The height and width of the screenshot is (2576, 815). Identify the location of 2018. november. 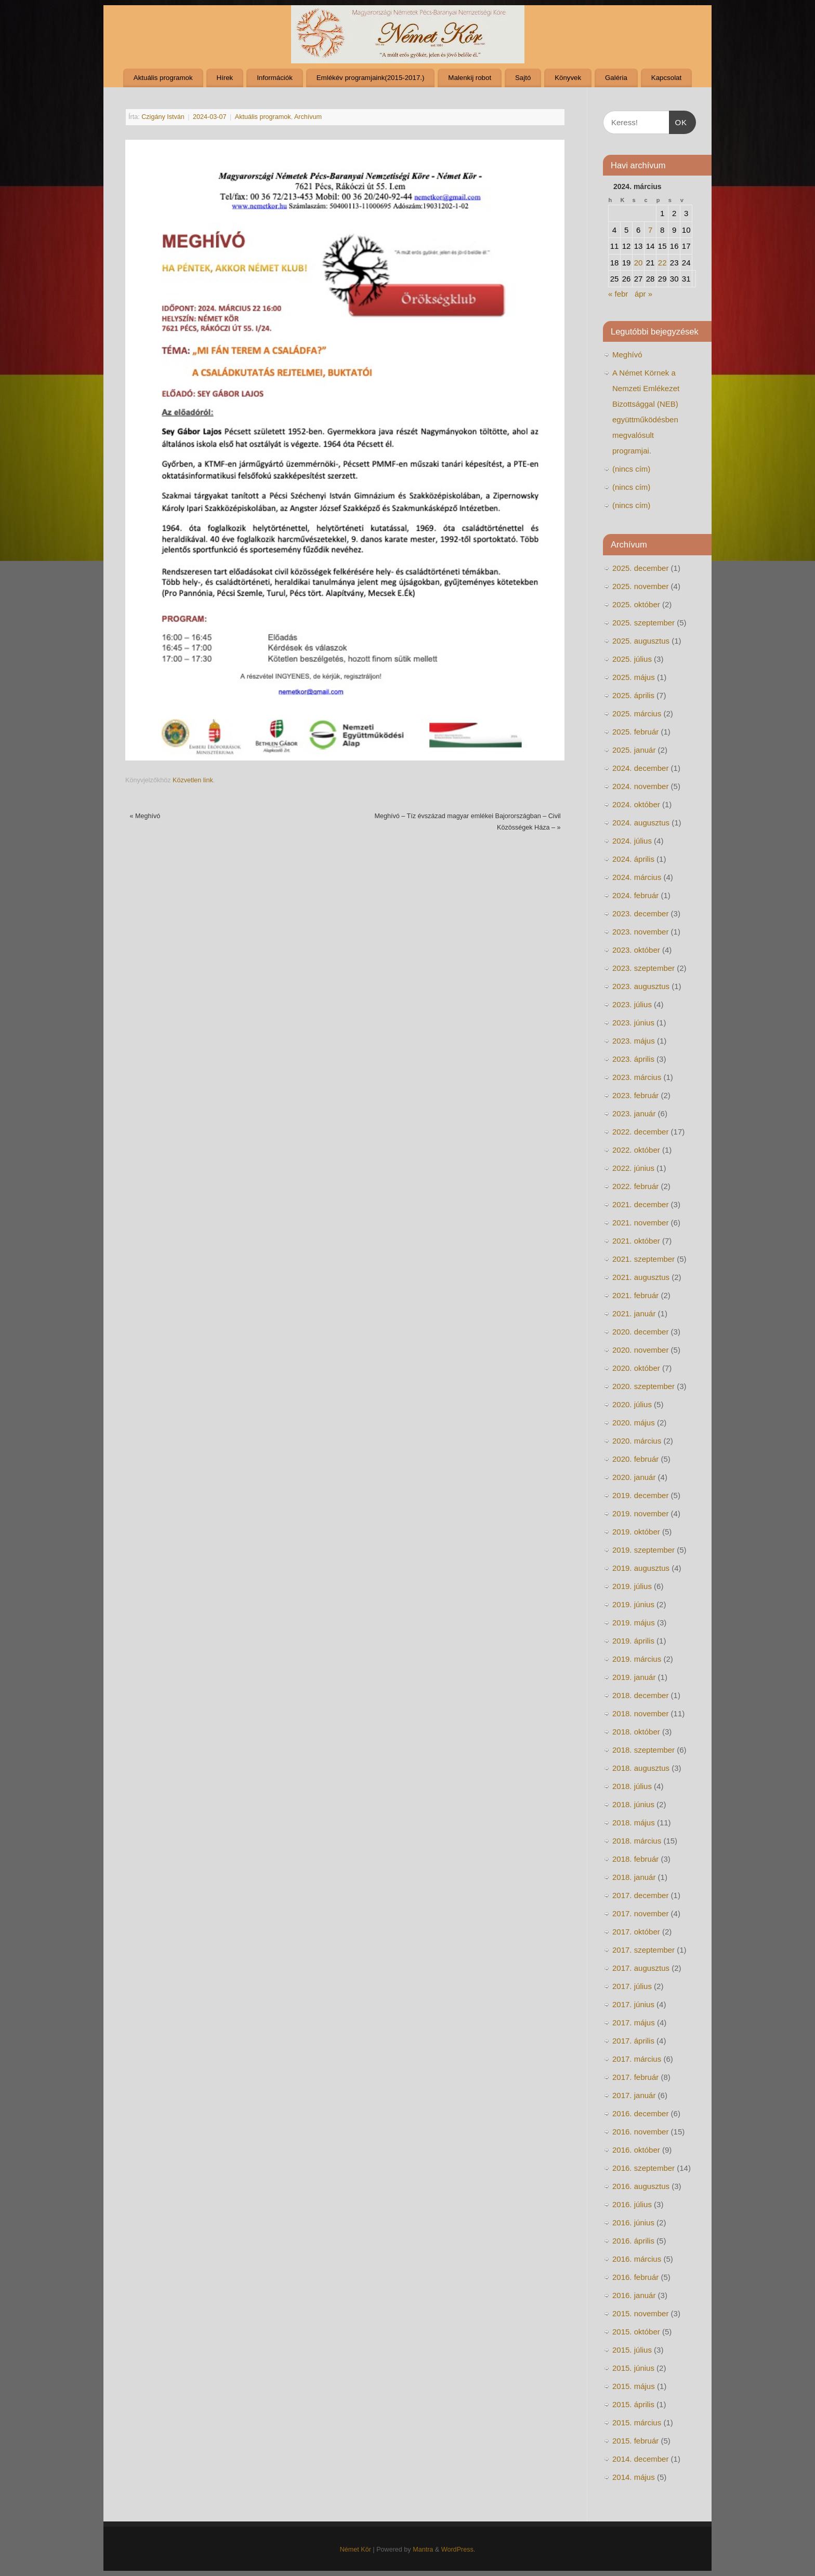
(640, 1713).